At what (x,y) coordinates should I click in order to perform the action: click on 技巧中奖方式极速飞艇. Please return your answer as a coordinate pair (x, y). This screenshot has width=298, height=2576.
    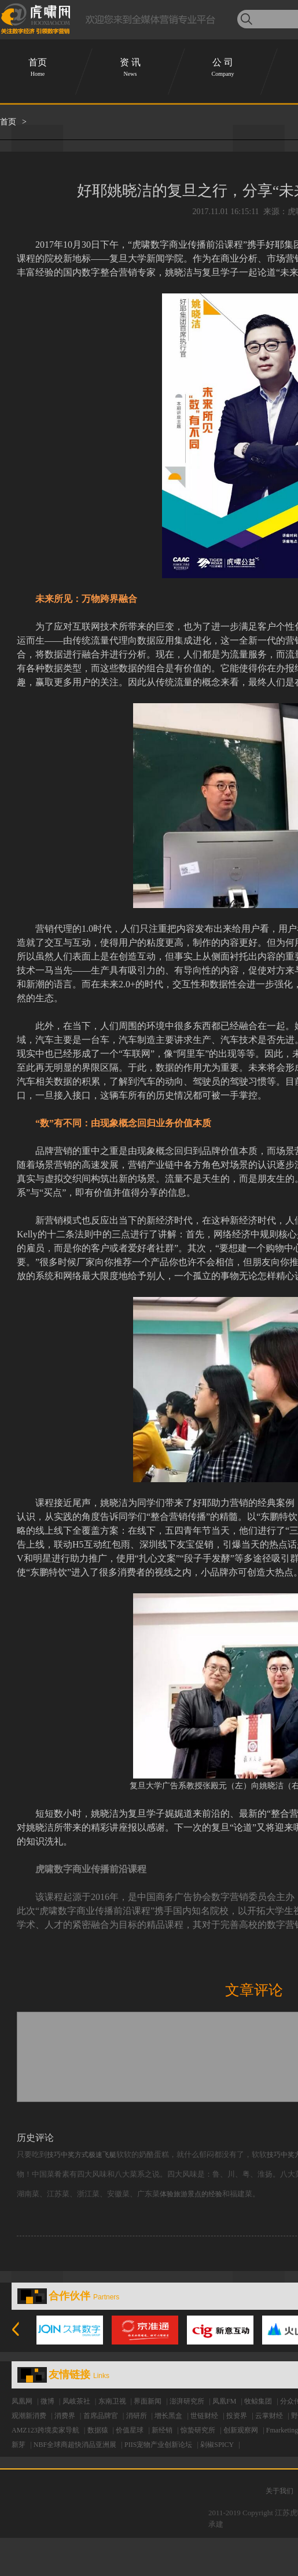
    Looking at the image, I should click on (81, 2155).